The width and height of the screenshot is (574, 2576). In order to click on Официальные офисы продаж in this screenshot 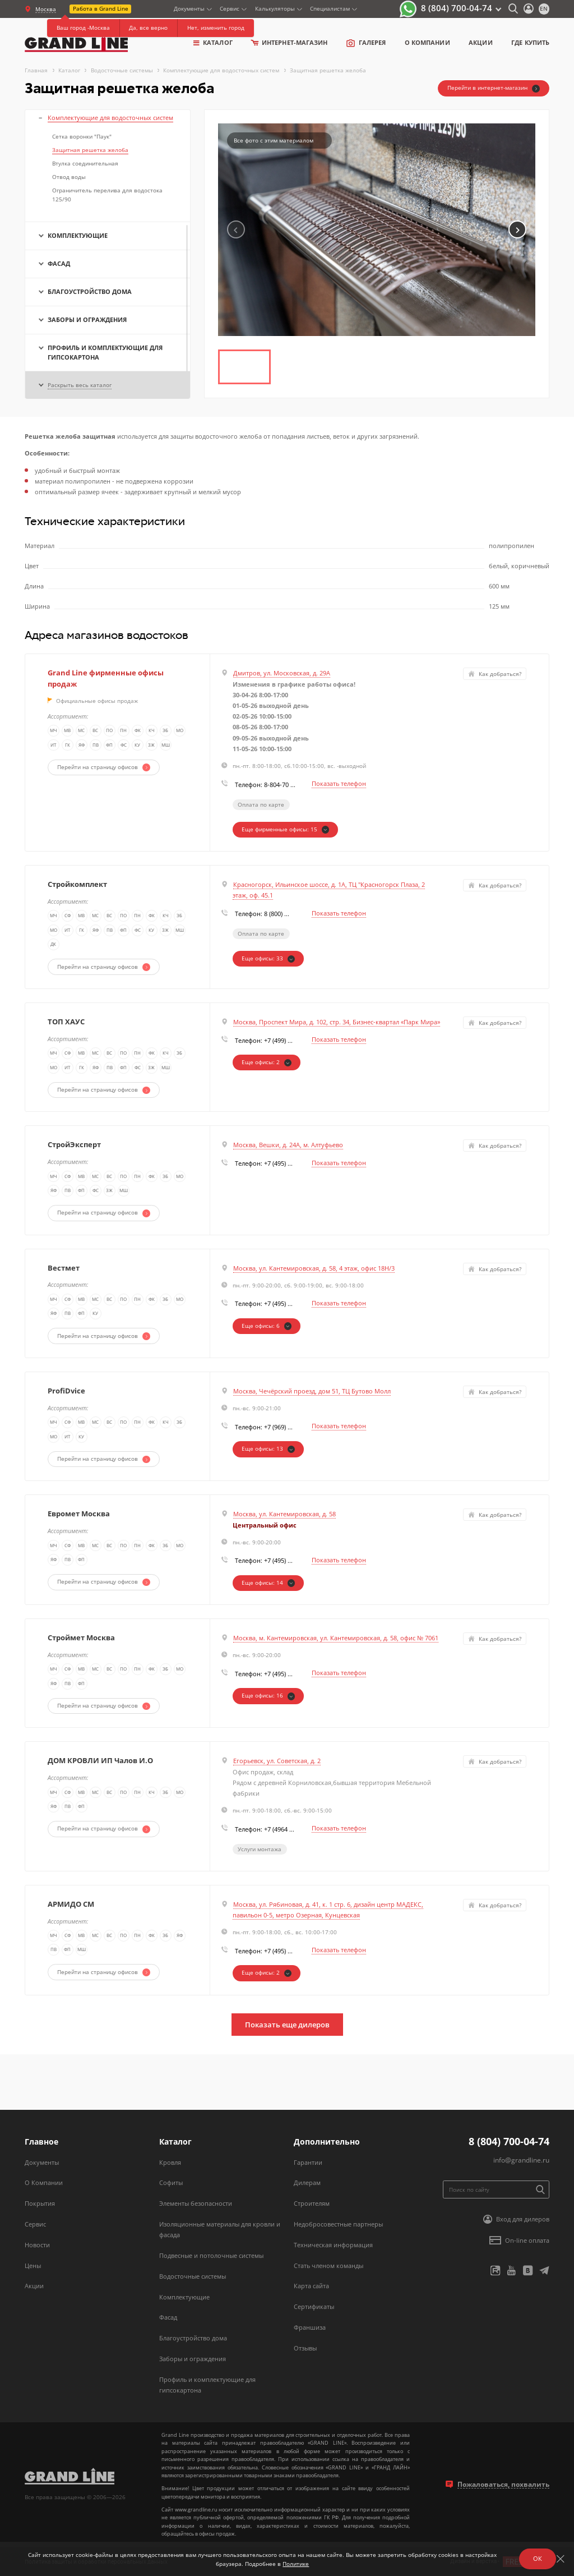, I will do `click(93, 701)`.